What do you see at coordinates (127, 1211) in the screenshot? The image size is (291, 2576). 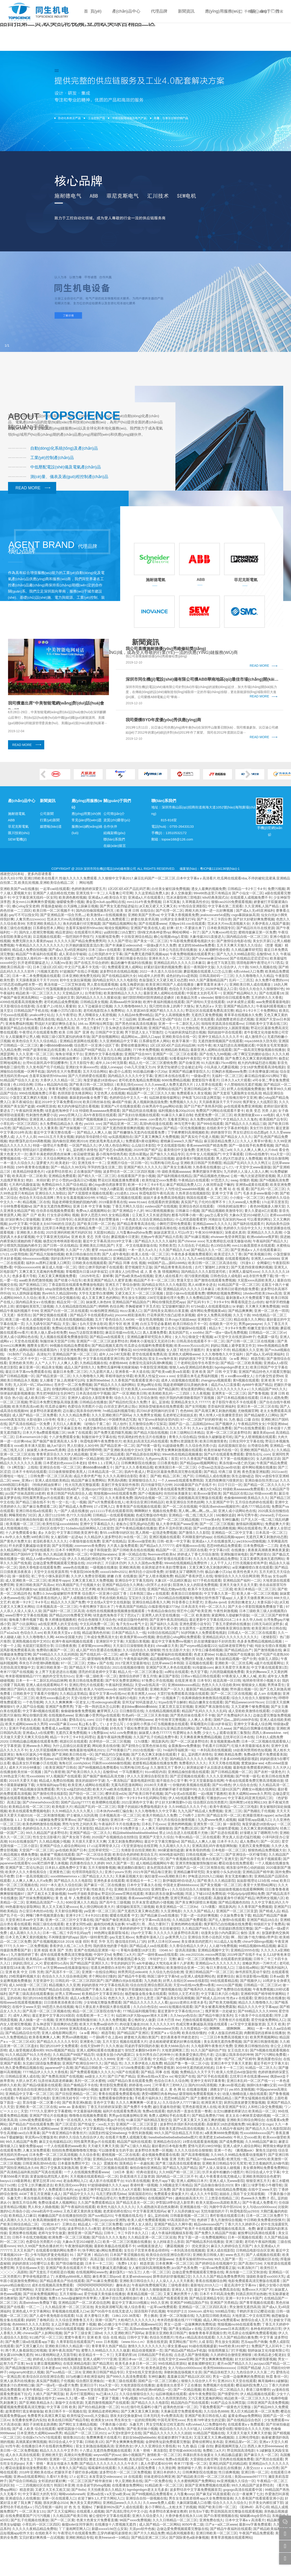 I see `国产亚洲精品十八岁` at bounding box center [127, 1211].